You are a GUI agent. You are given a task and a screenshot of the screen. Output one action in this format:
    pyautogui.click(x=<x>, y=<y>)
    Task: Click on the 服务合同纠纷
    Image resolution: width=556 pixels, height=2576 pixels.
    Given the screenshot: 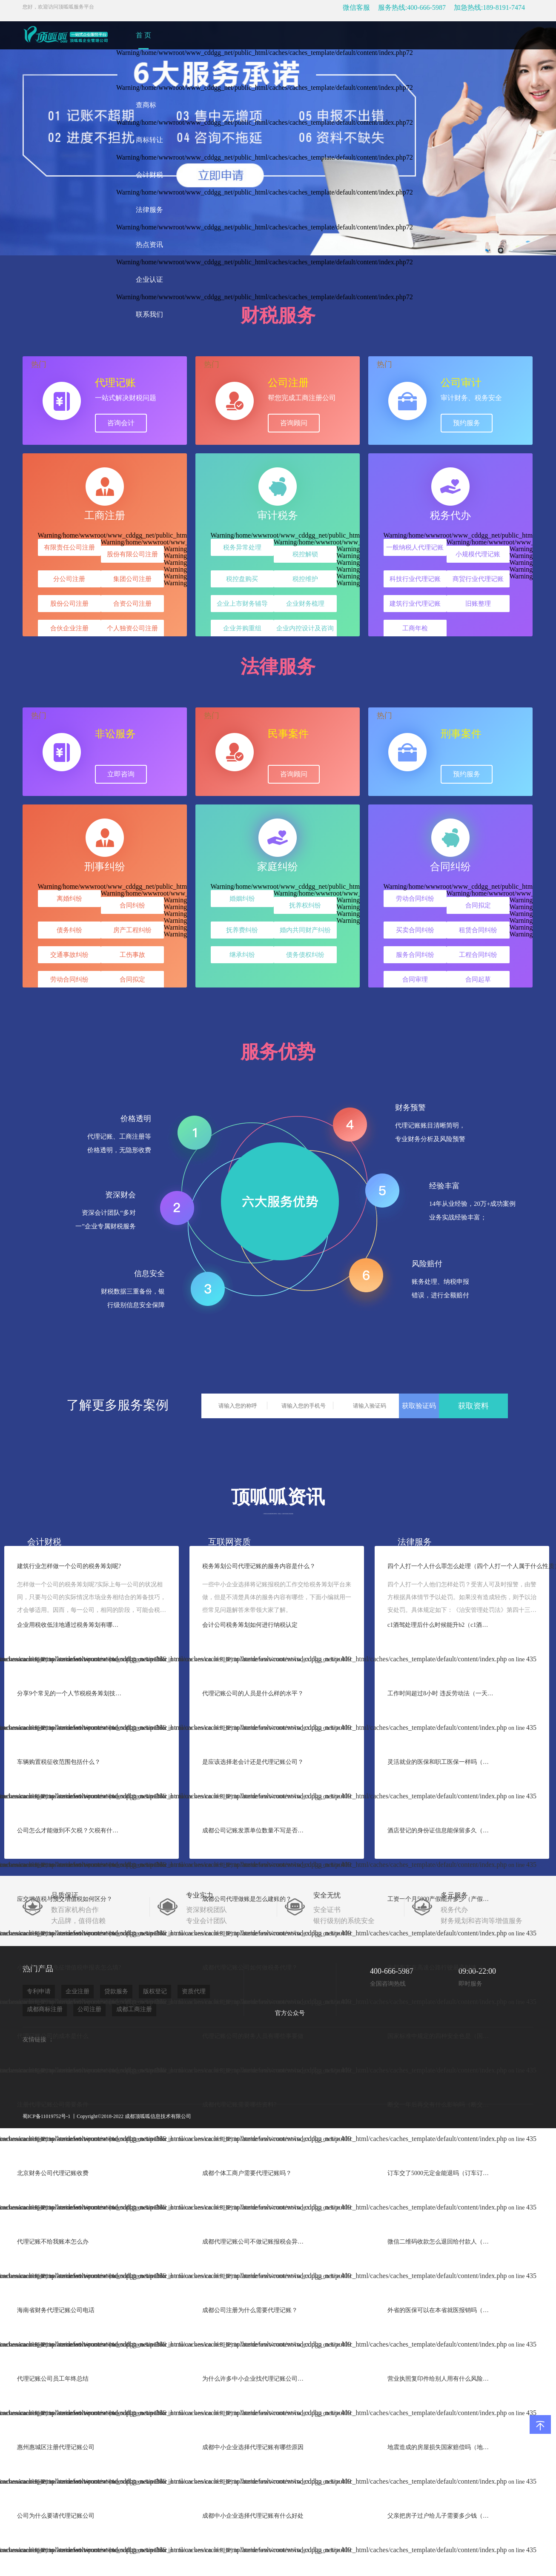 What is the action you would take?
    pyautogui.click(x=415, y=954)
    